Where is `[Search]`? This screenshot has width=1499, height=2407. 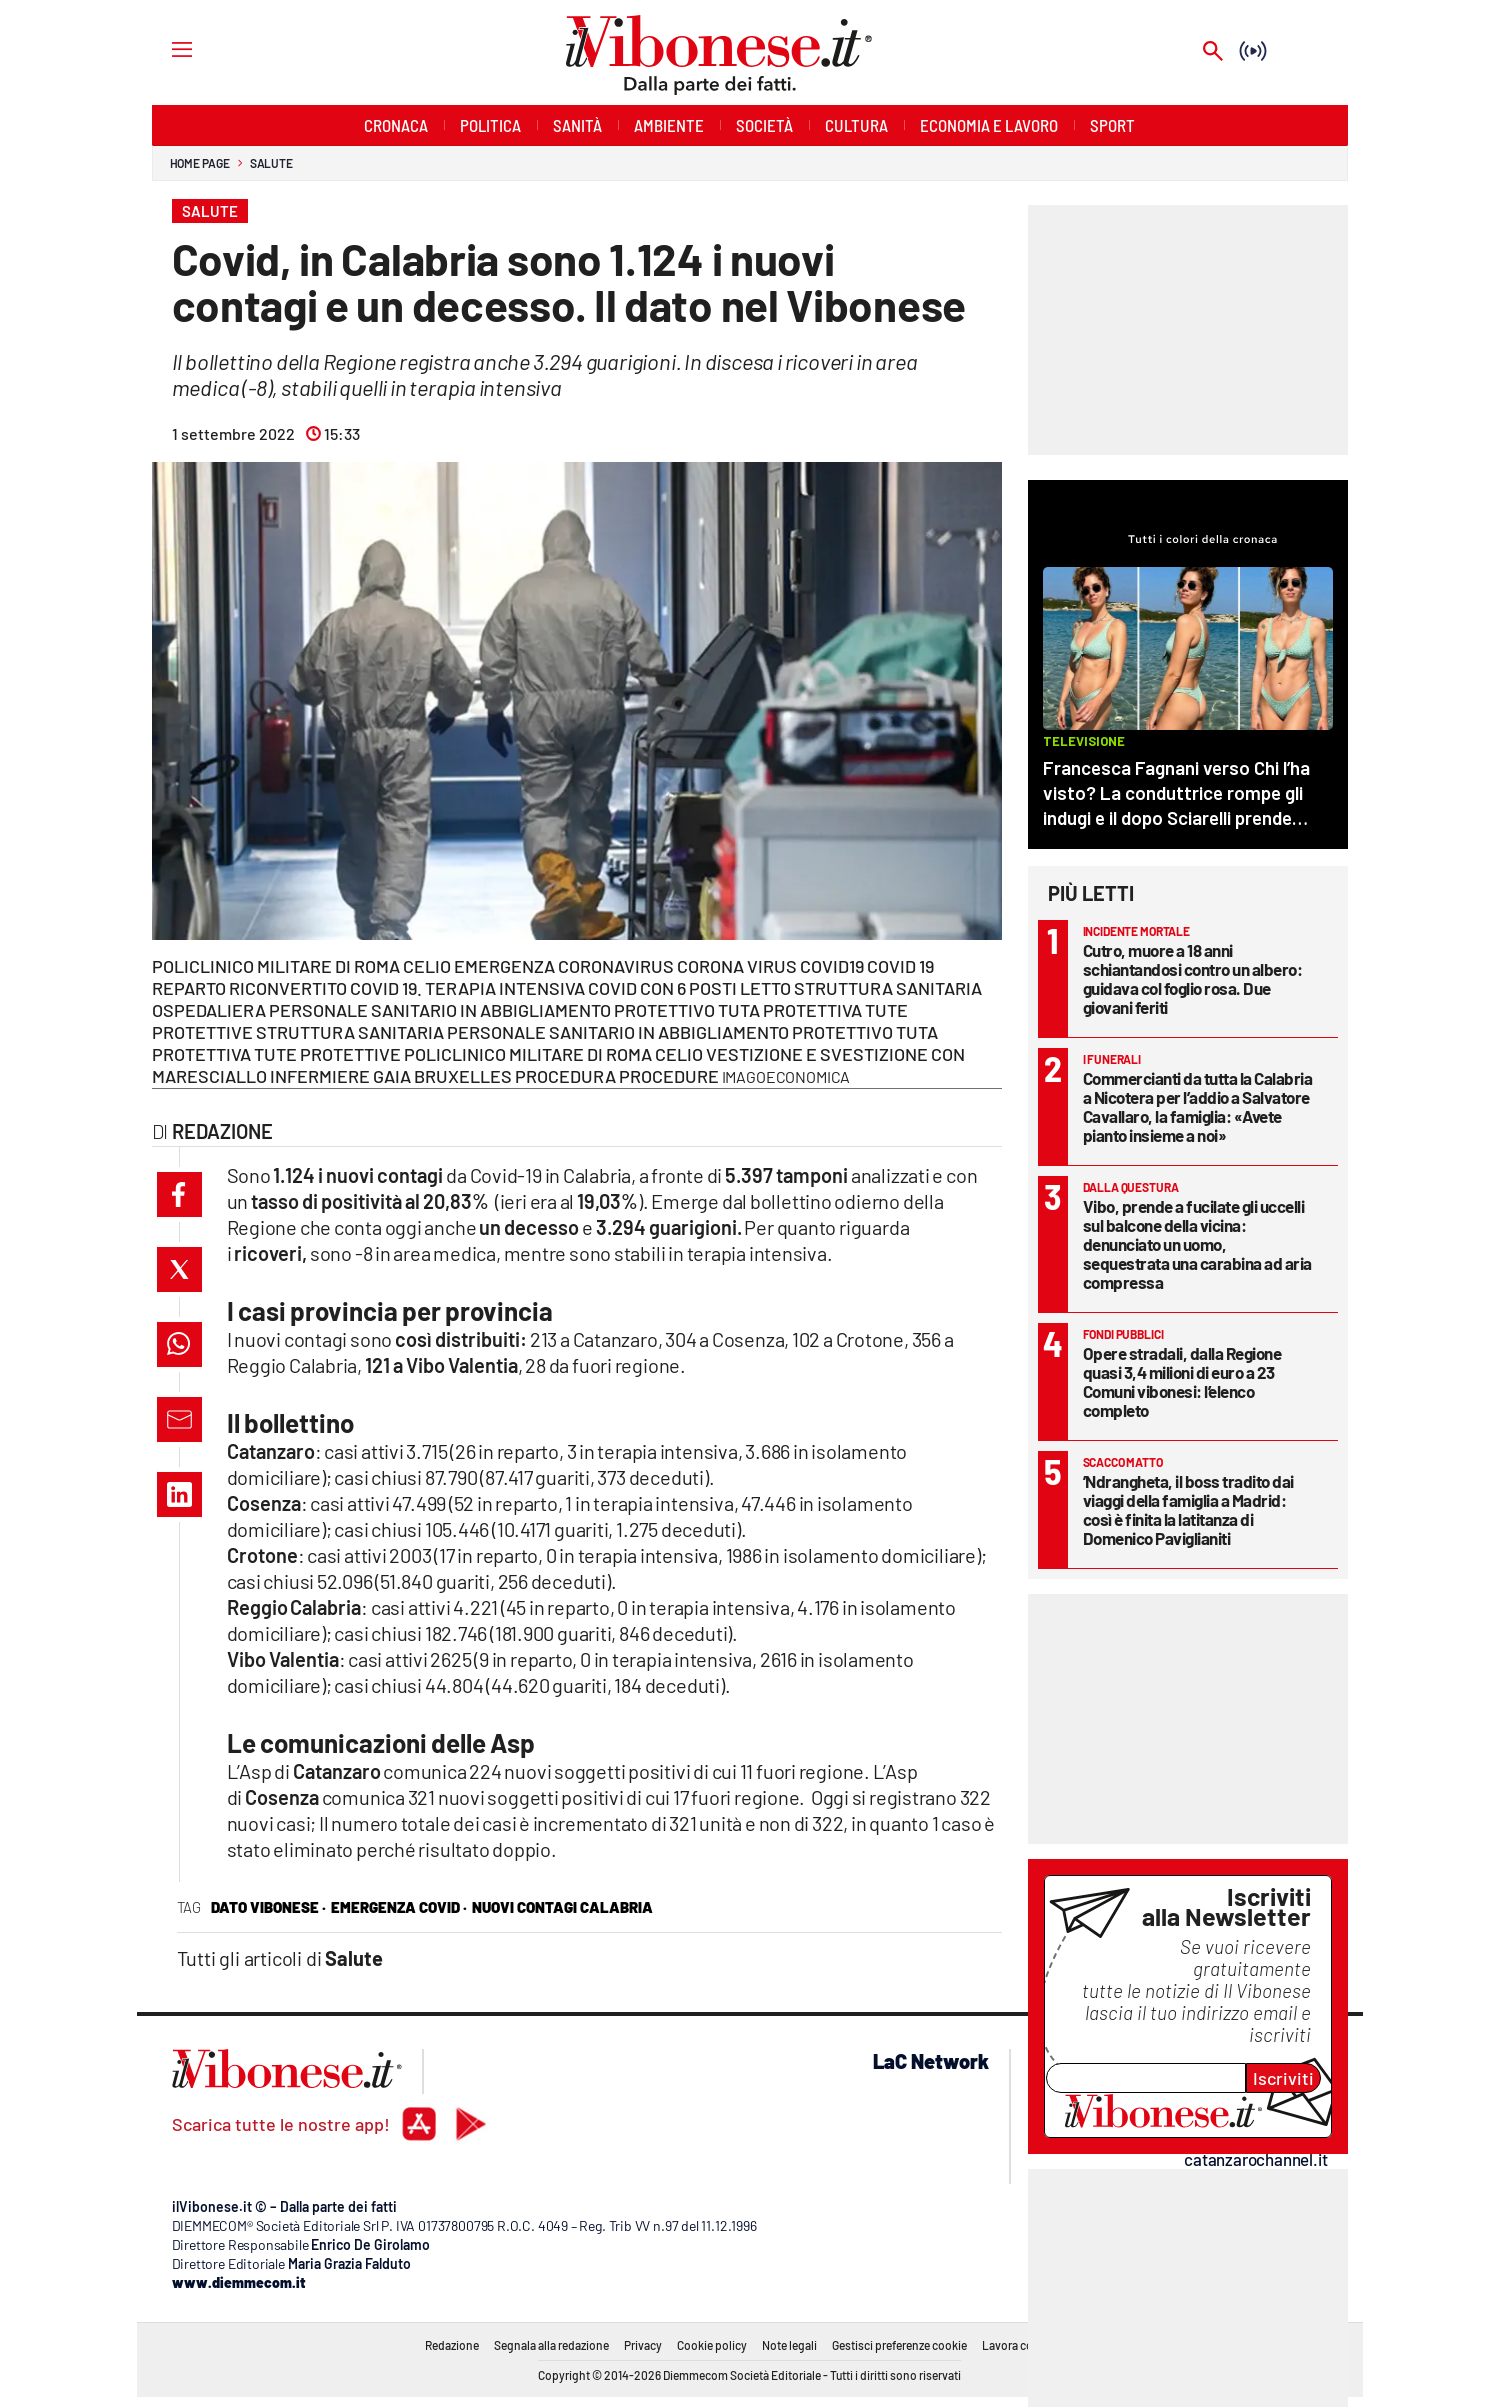
[Search] is located at coordinates (1213, 52).